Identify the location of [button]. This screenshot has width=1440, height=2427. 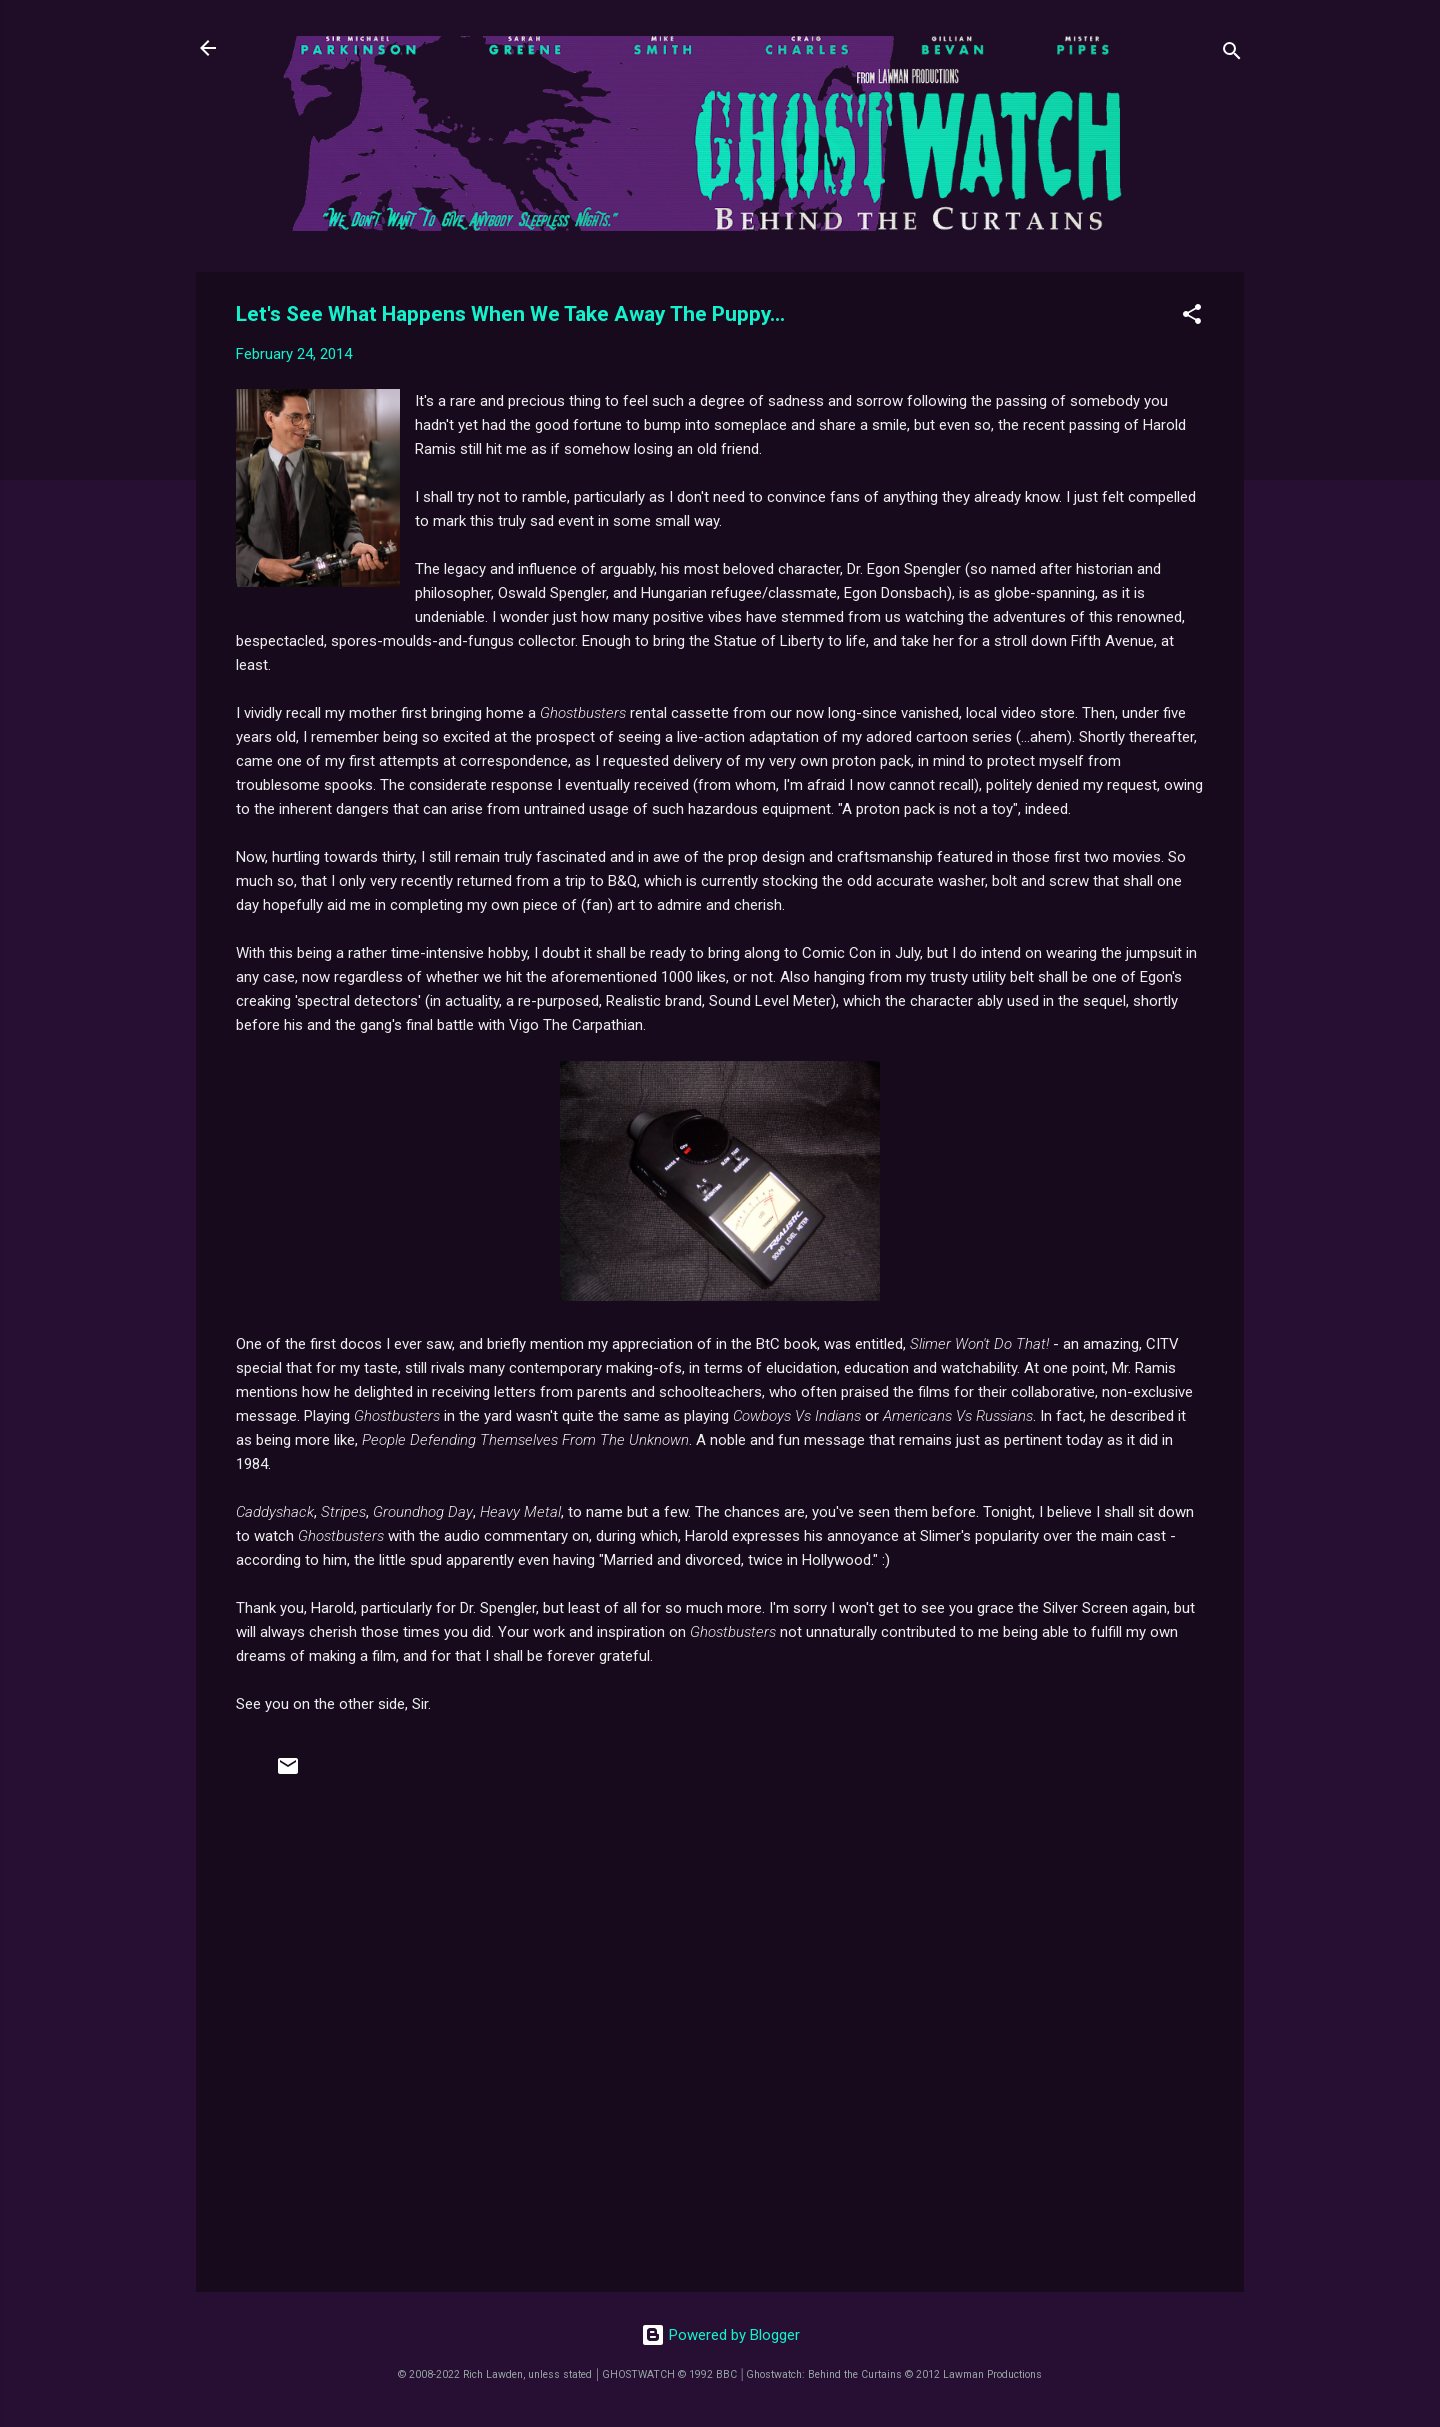
(1192, 317).